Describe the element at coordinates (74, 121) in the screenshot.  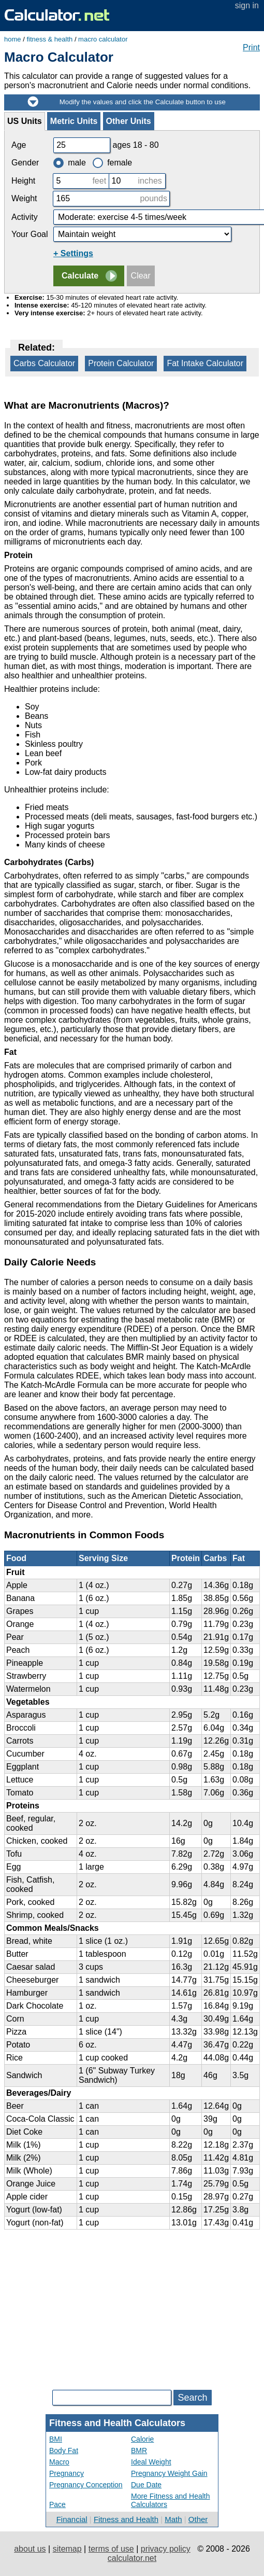
I see `Metric Units` at that location.